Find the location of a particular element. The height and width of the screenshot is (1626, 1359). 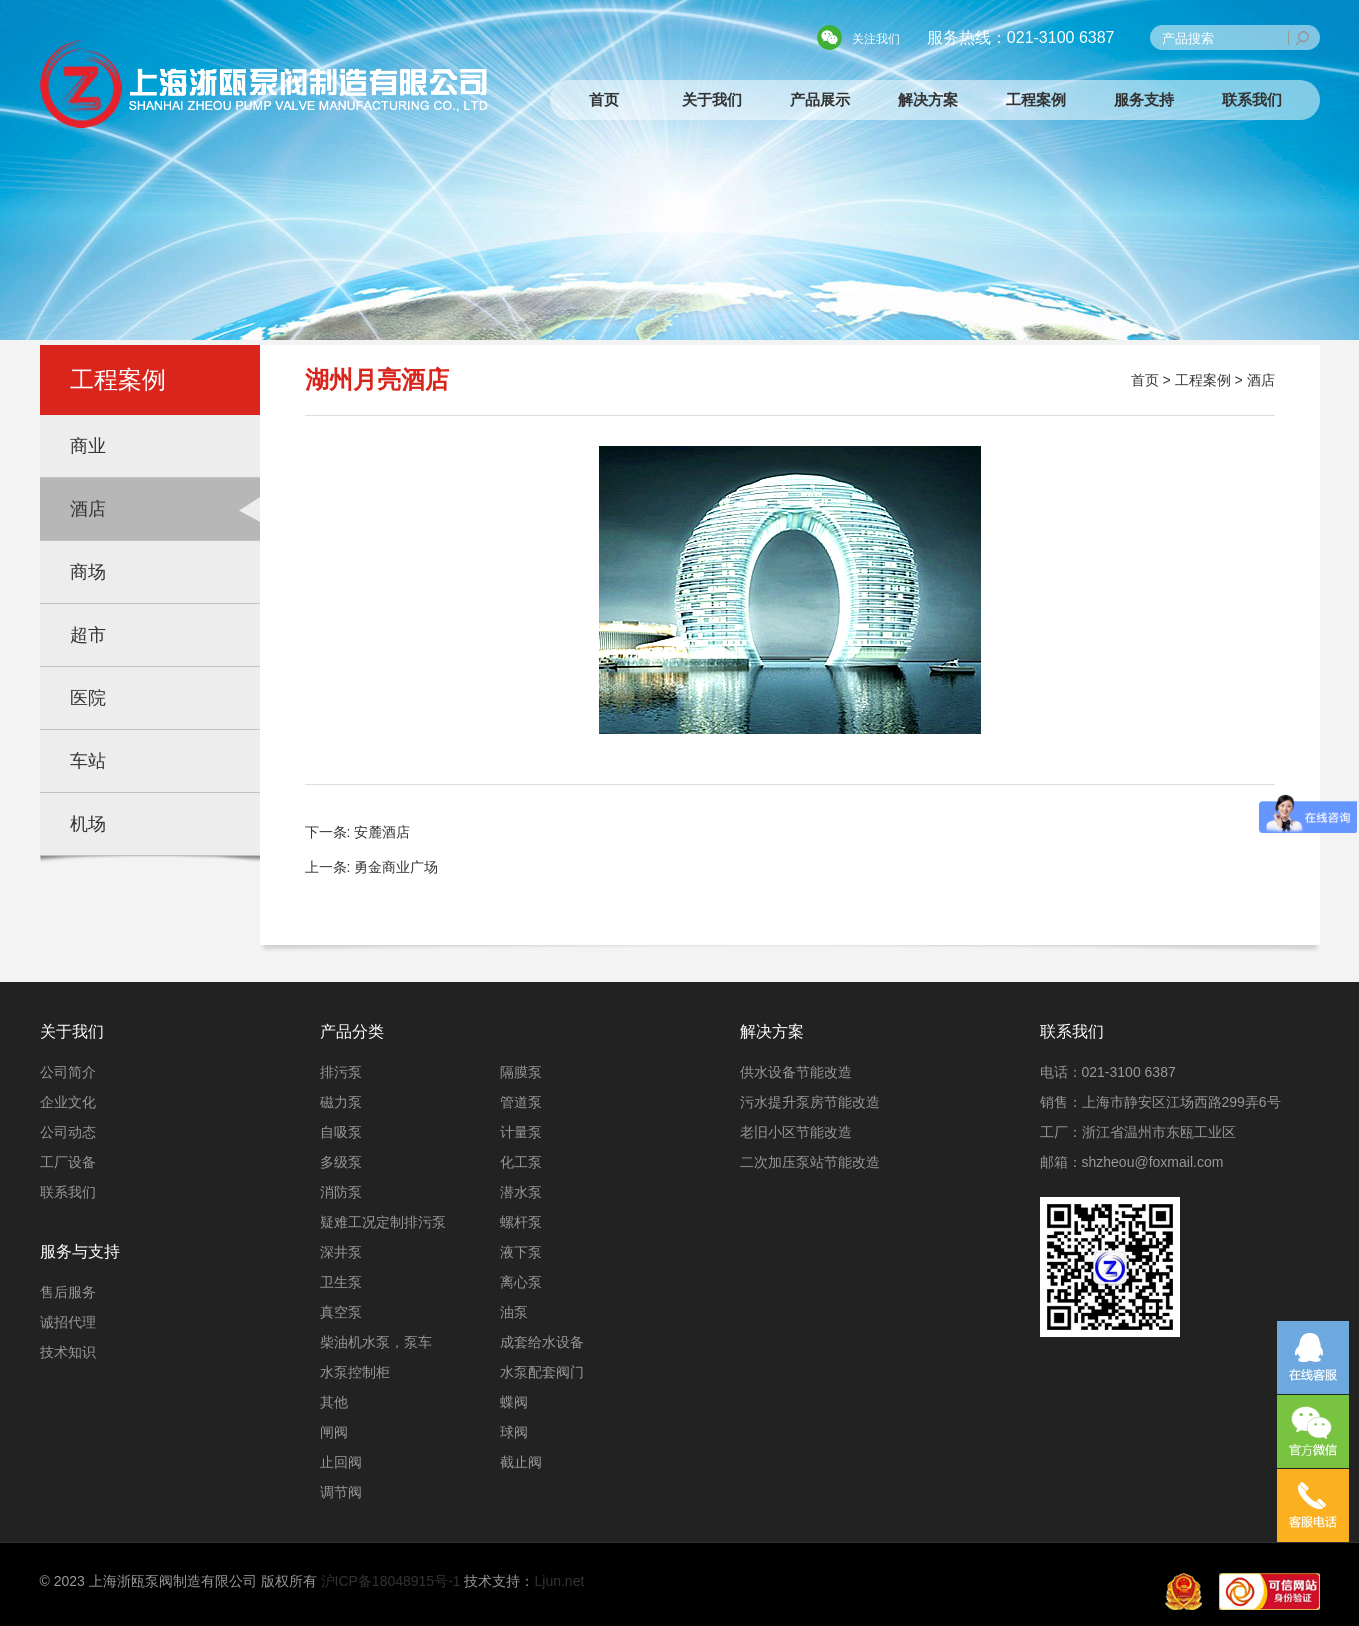

液下泵 is located at coordinates (521, 1252).